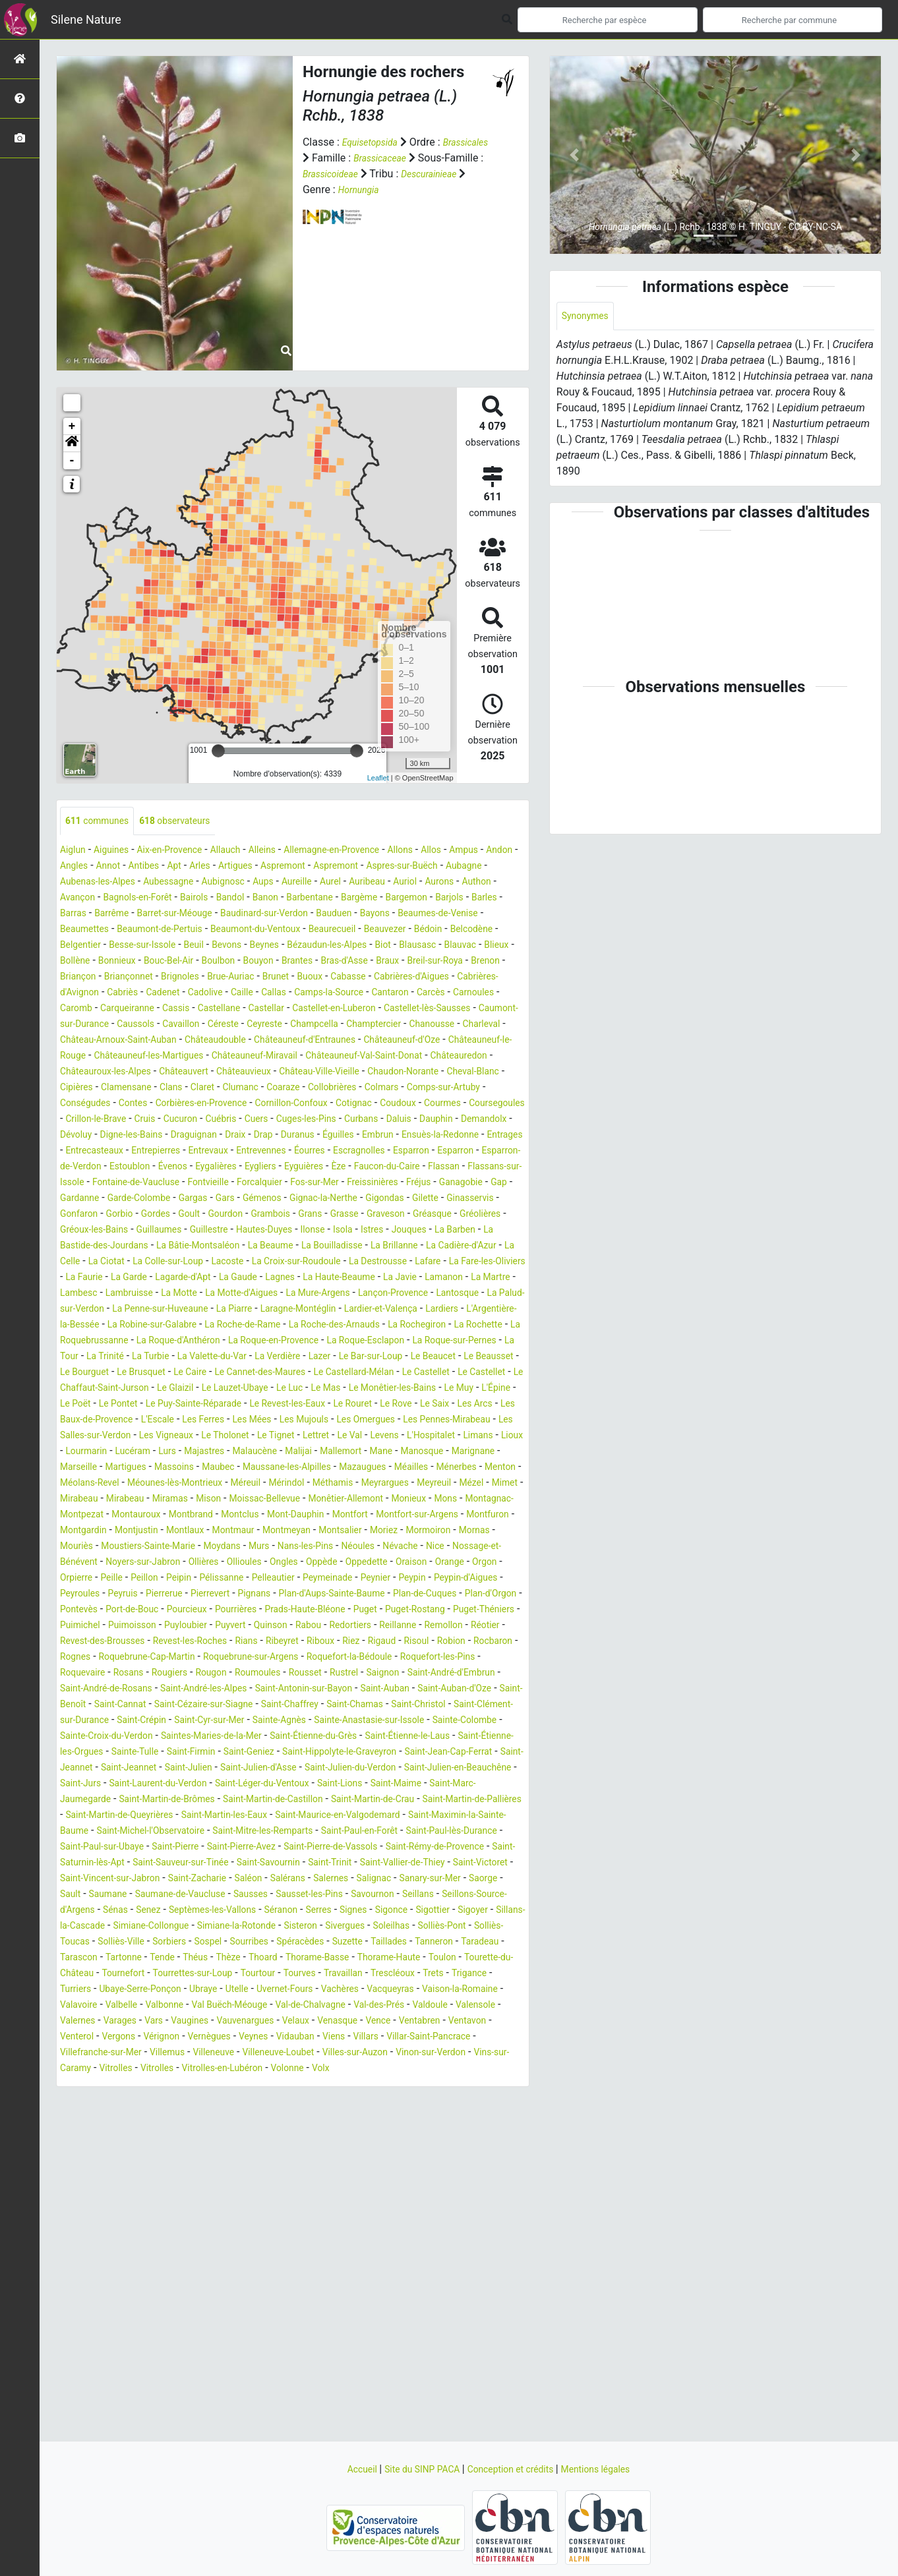 This screenshot has width=898, height=2576. Describe the element at coordinates (365, 914) in the screenshot. I see `Barrême` at that location.